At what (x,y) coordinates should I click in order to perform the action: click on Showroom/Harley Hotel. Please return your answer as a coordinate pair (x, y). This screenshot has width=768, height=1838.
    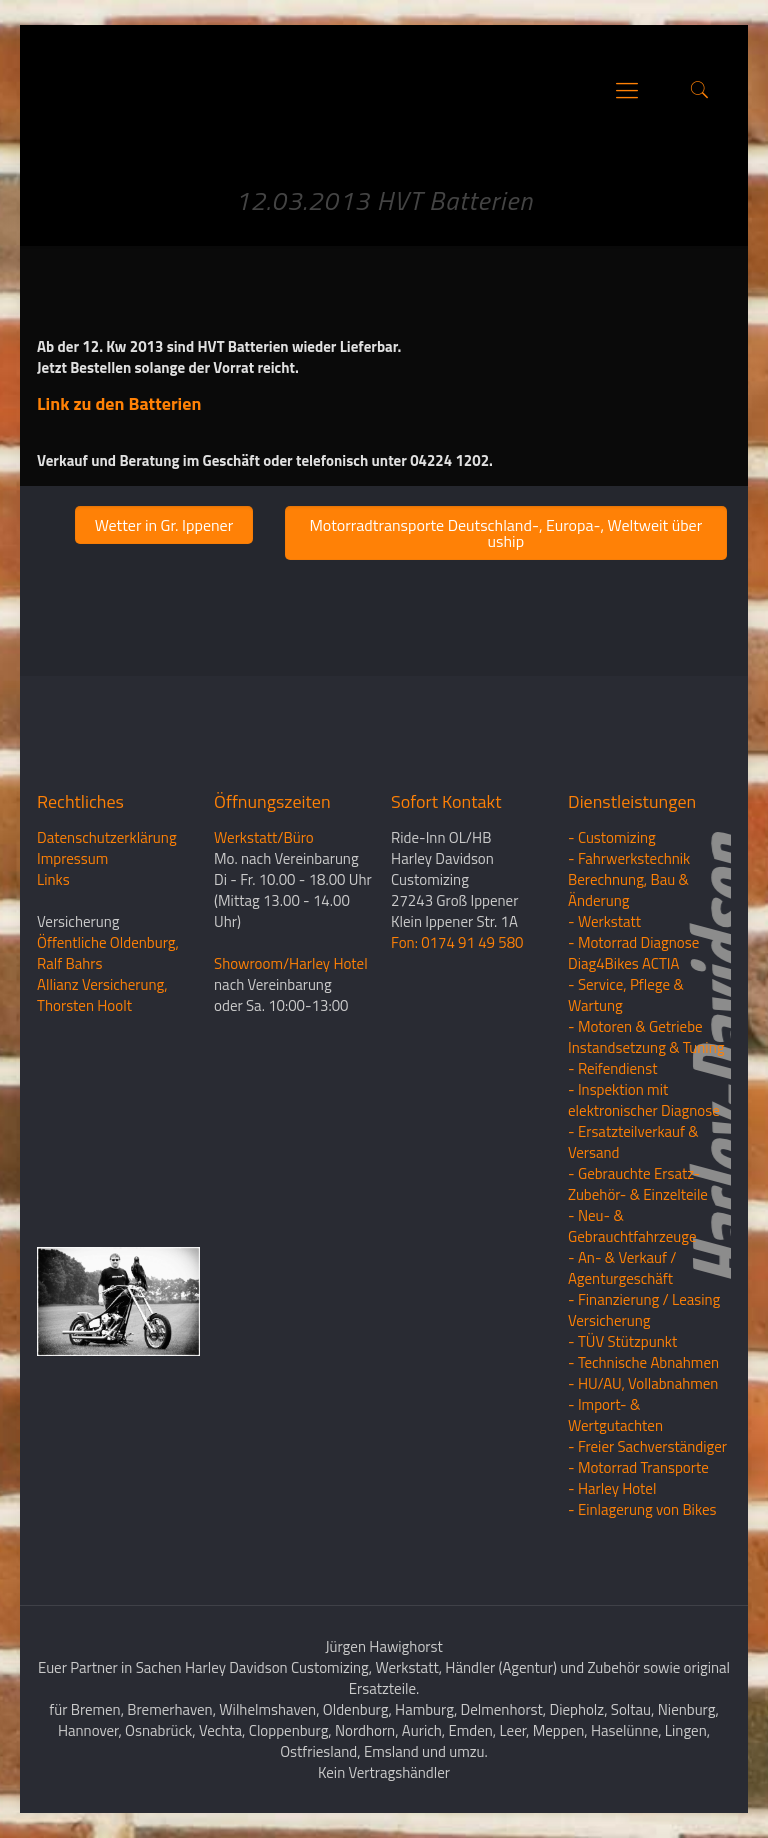
    Looking at the image, I should click on (291, 963).